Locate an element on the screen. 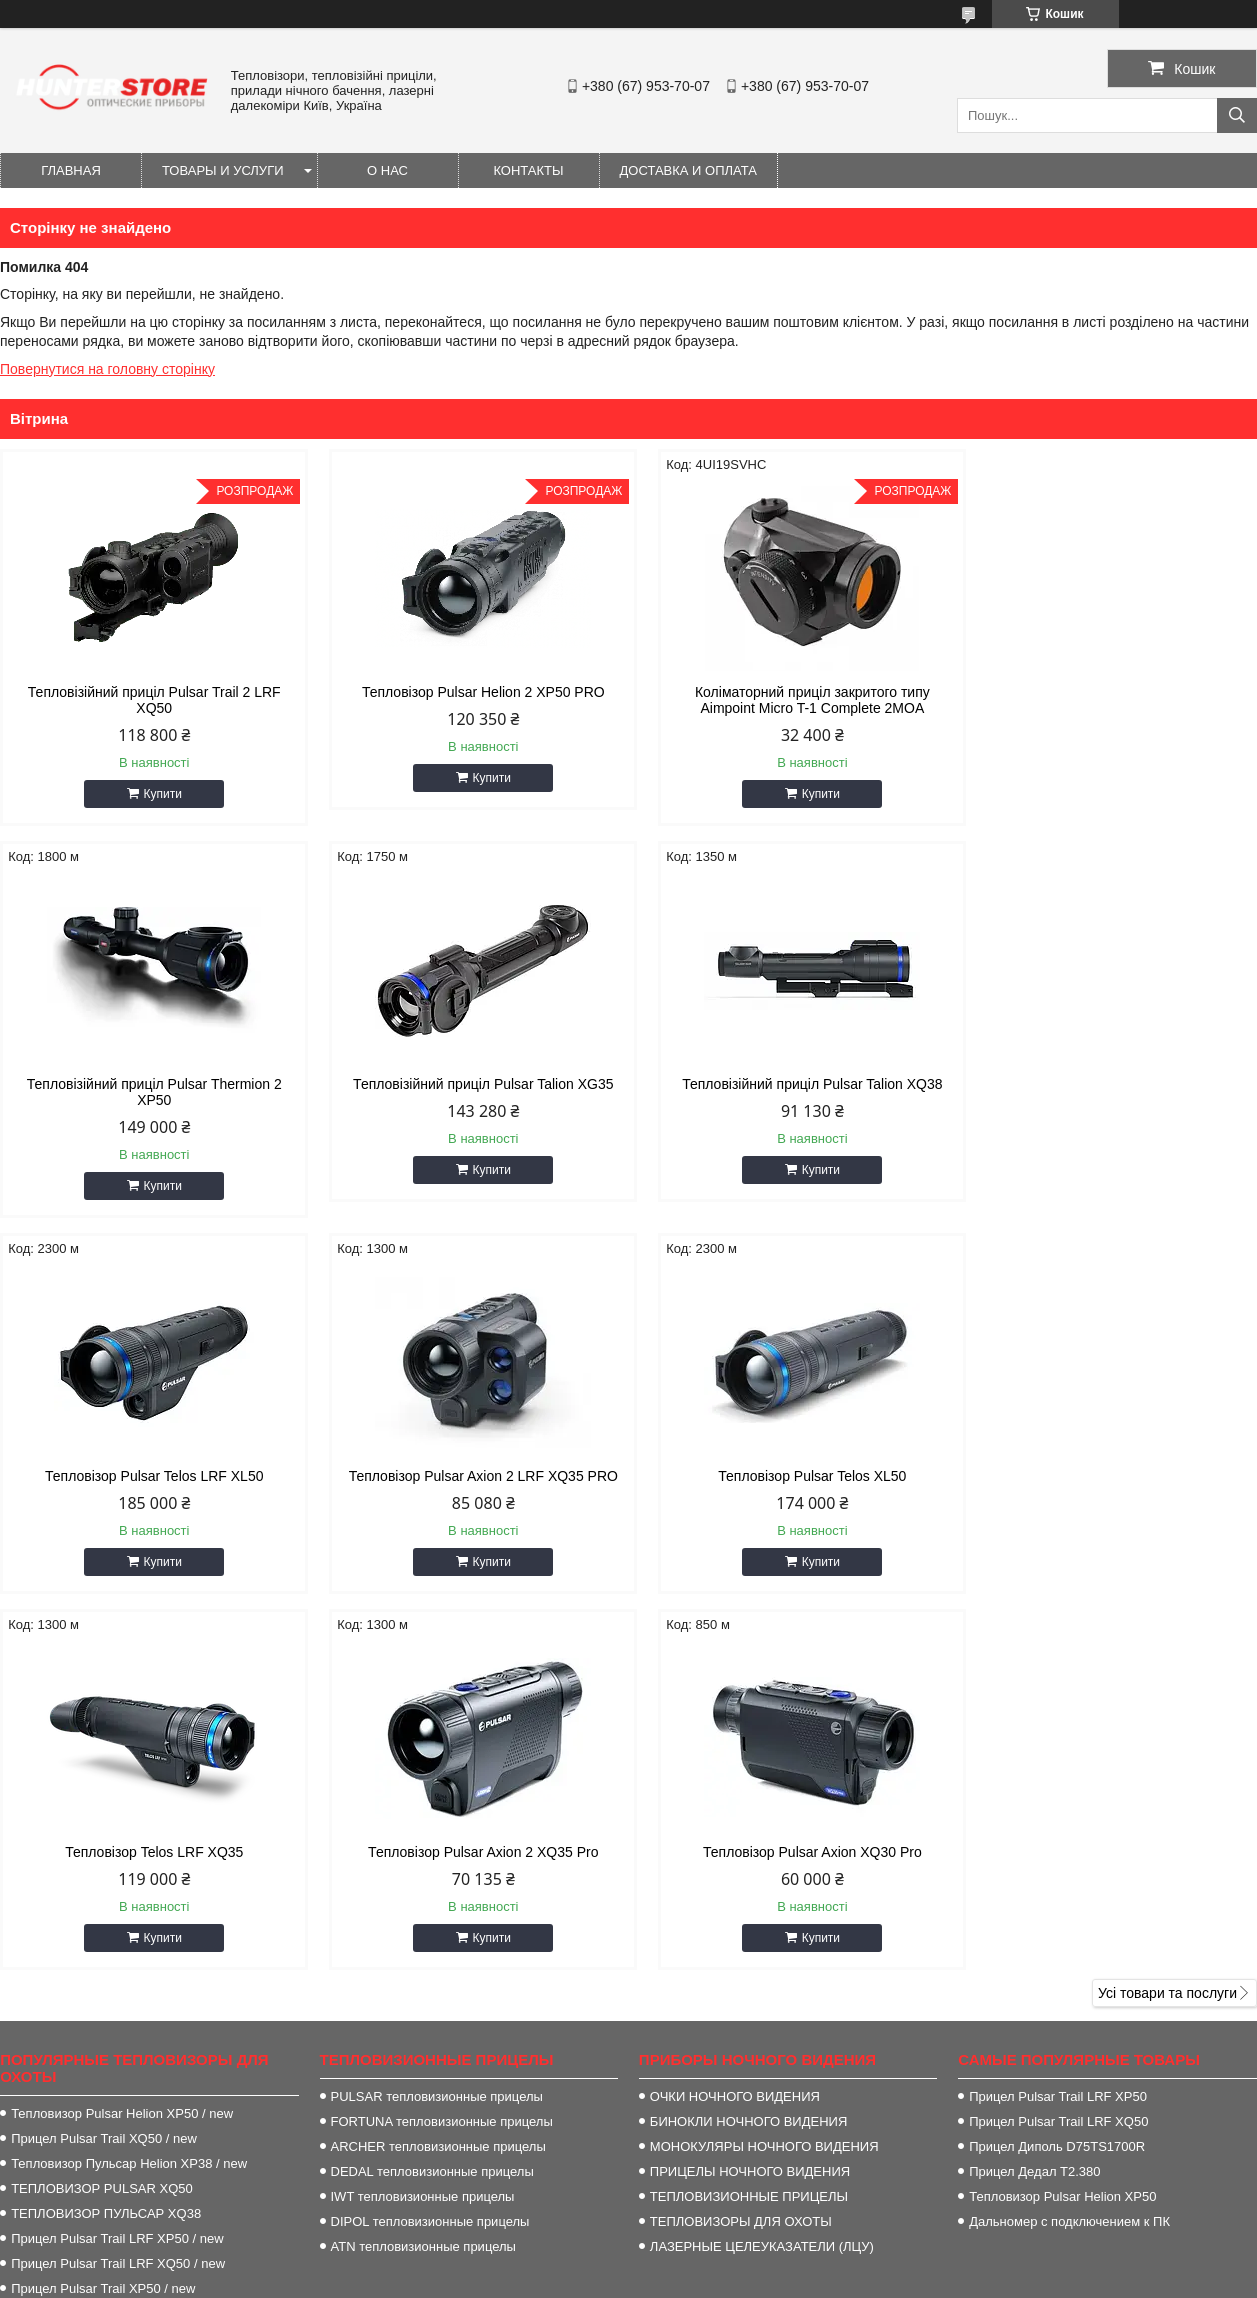 This screenshot has height=2298, width=1257. Прицел Pulsar Trail LRF XP50 / new is located at coordinates (117, 1846).